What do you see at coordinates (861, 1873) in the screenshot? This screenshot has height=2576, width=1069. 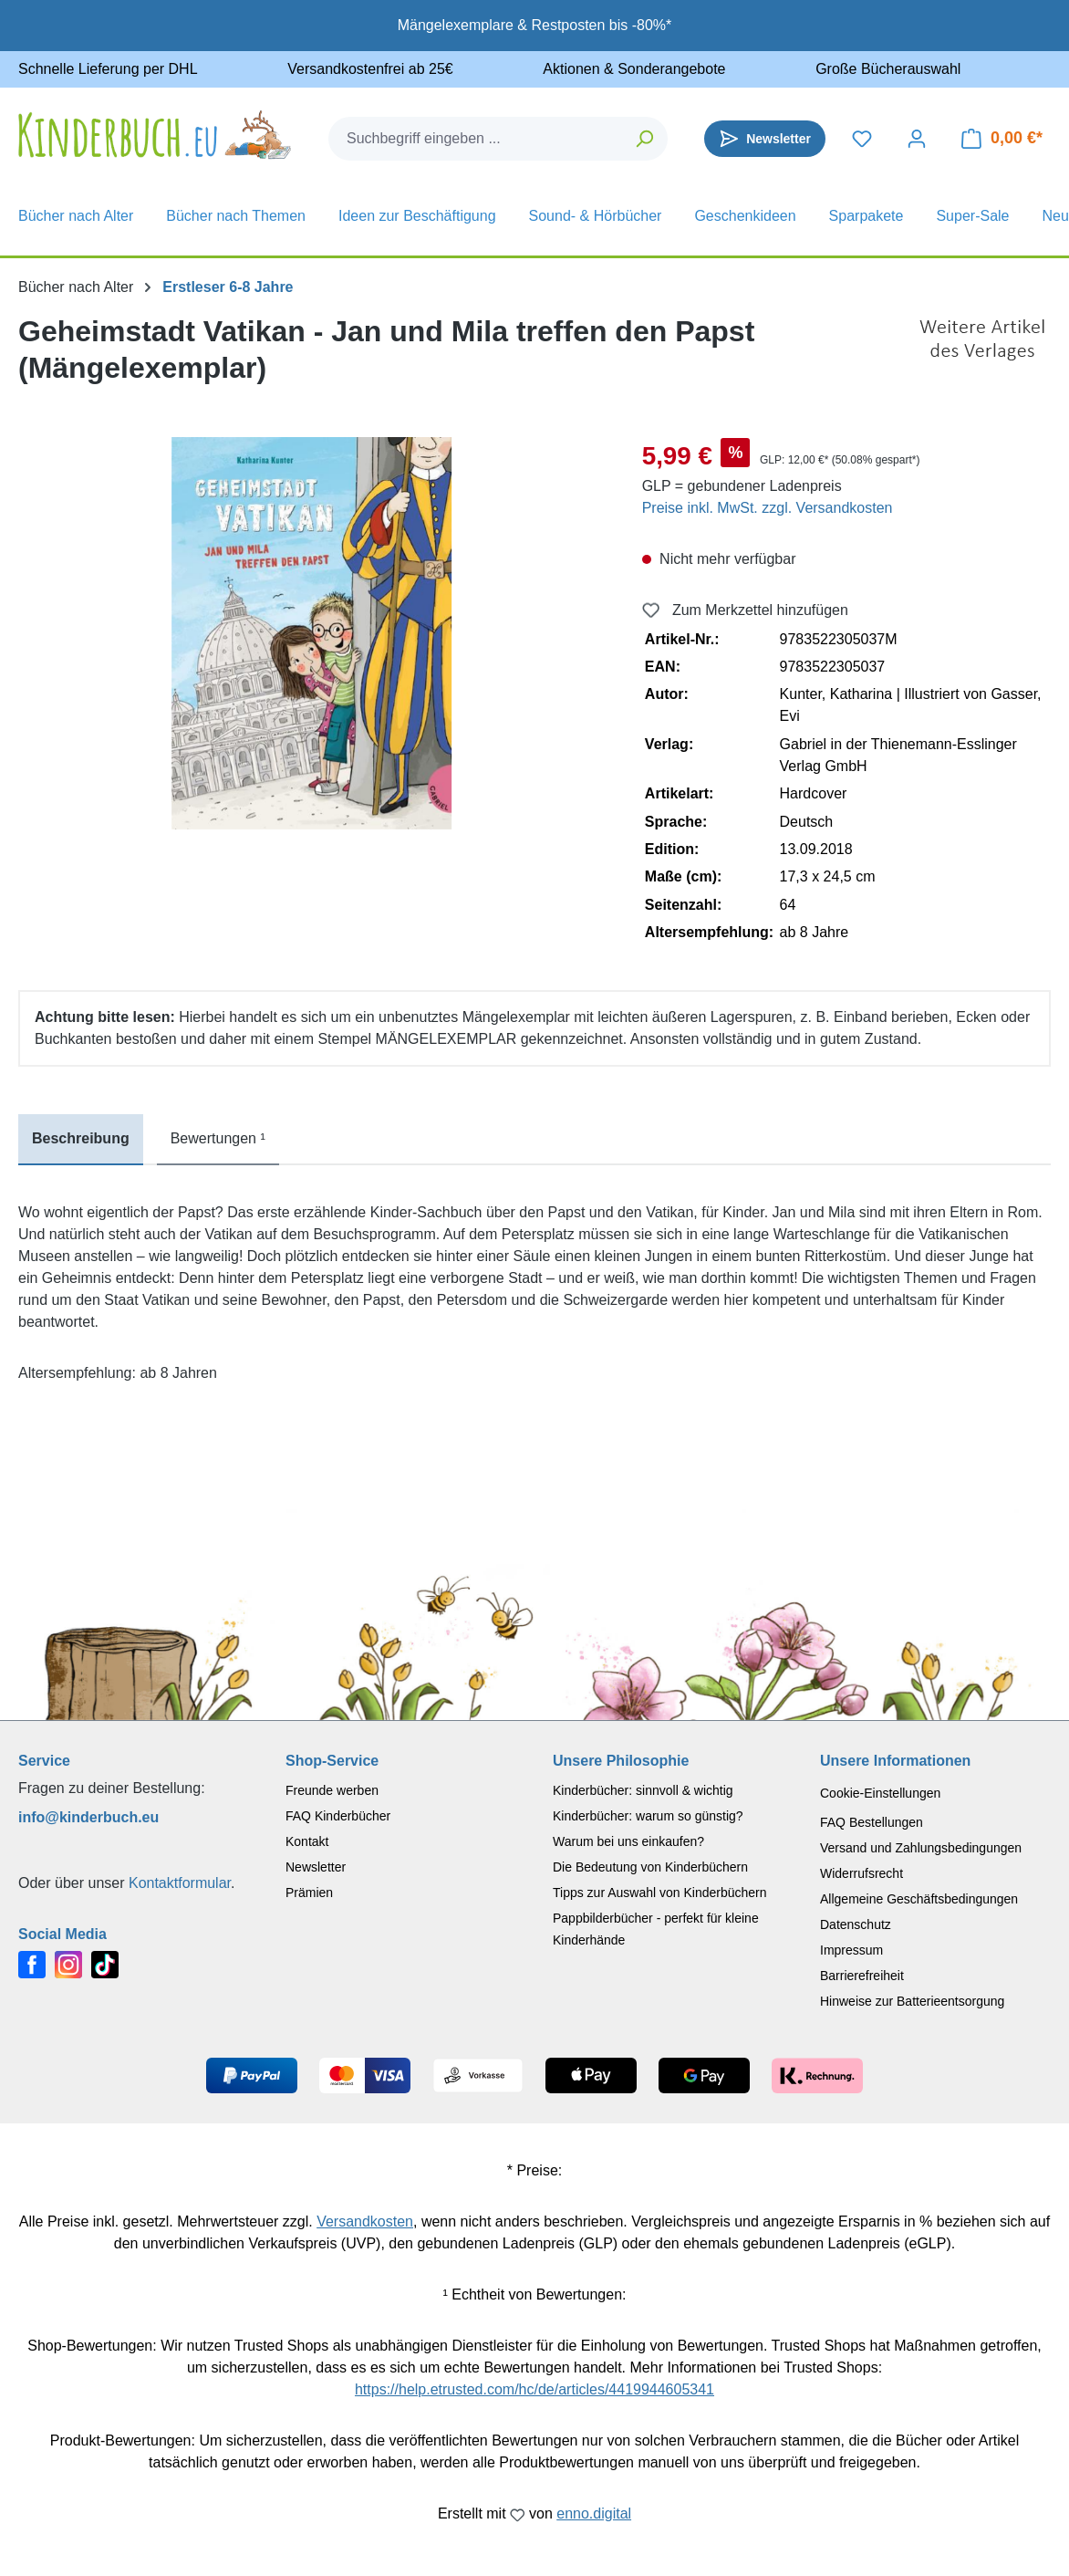 I see `Widerrufsrecht` at bounding box center [861, 1873].